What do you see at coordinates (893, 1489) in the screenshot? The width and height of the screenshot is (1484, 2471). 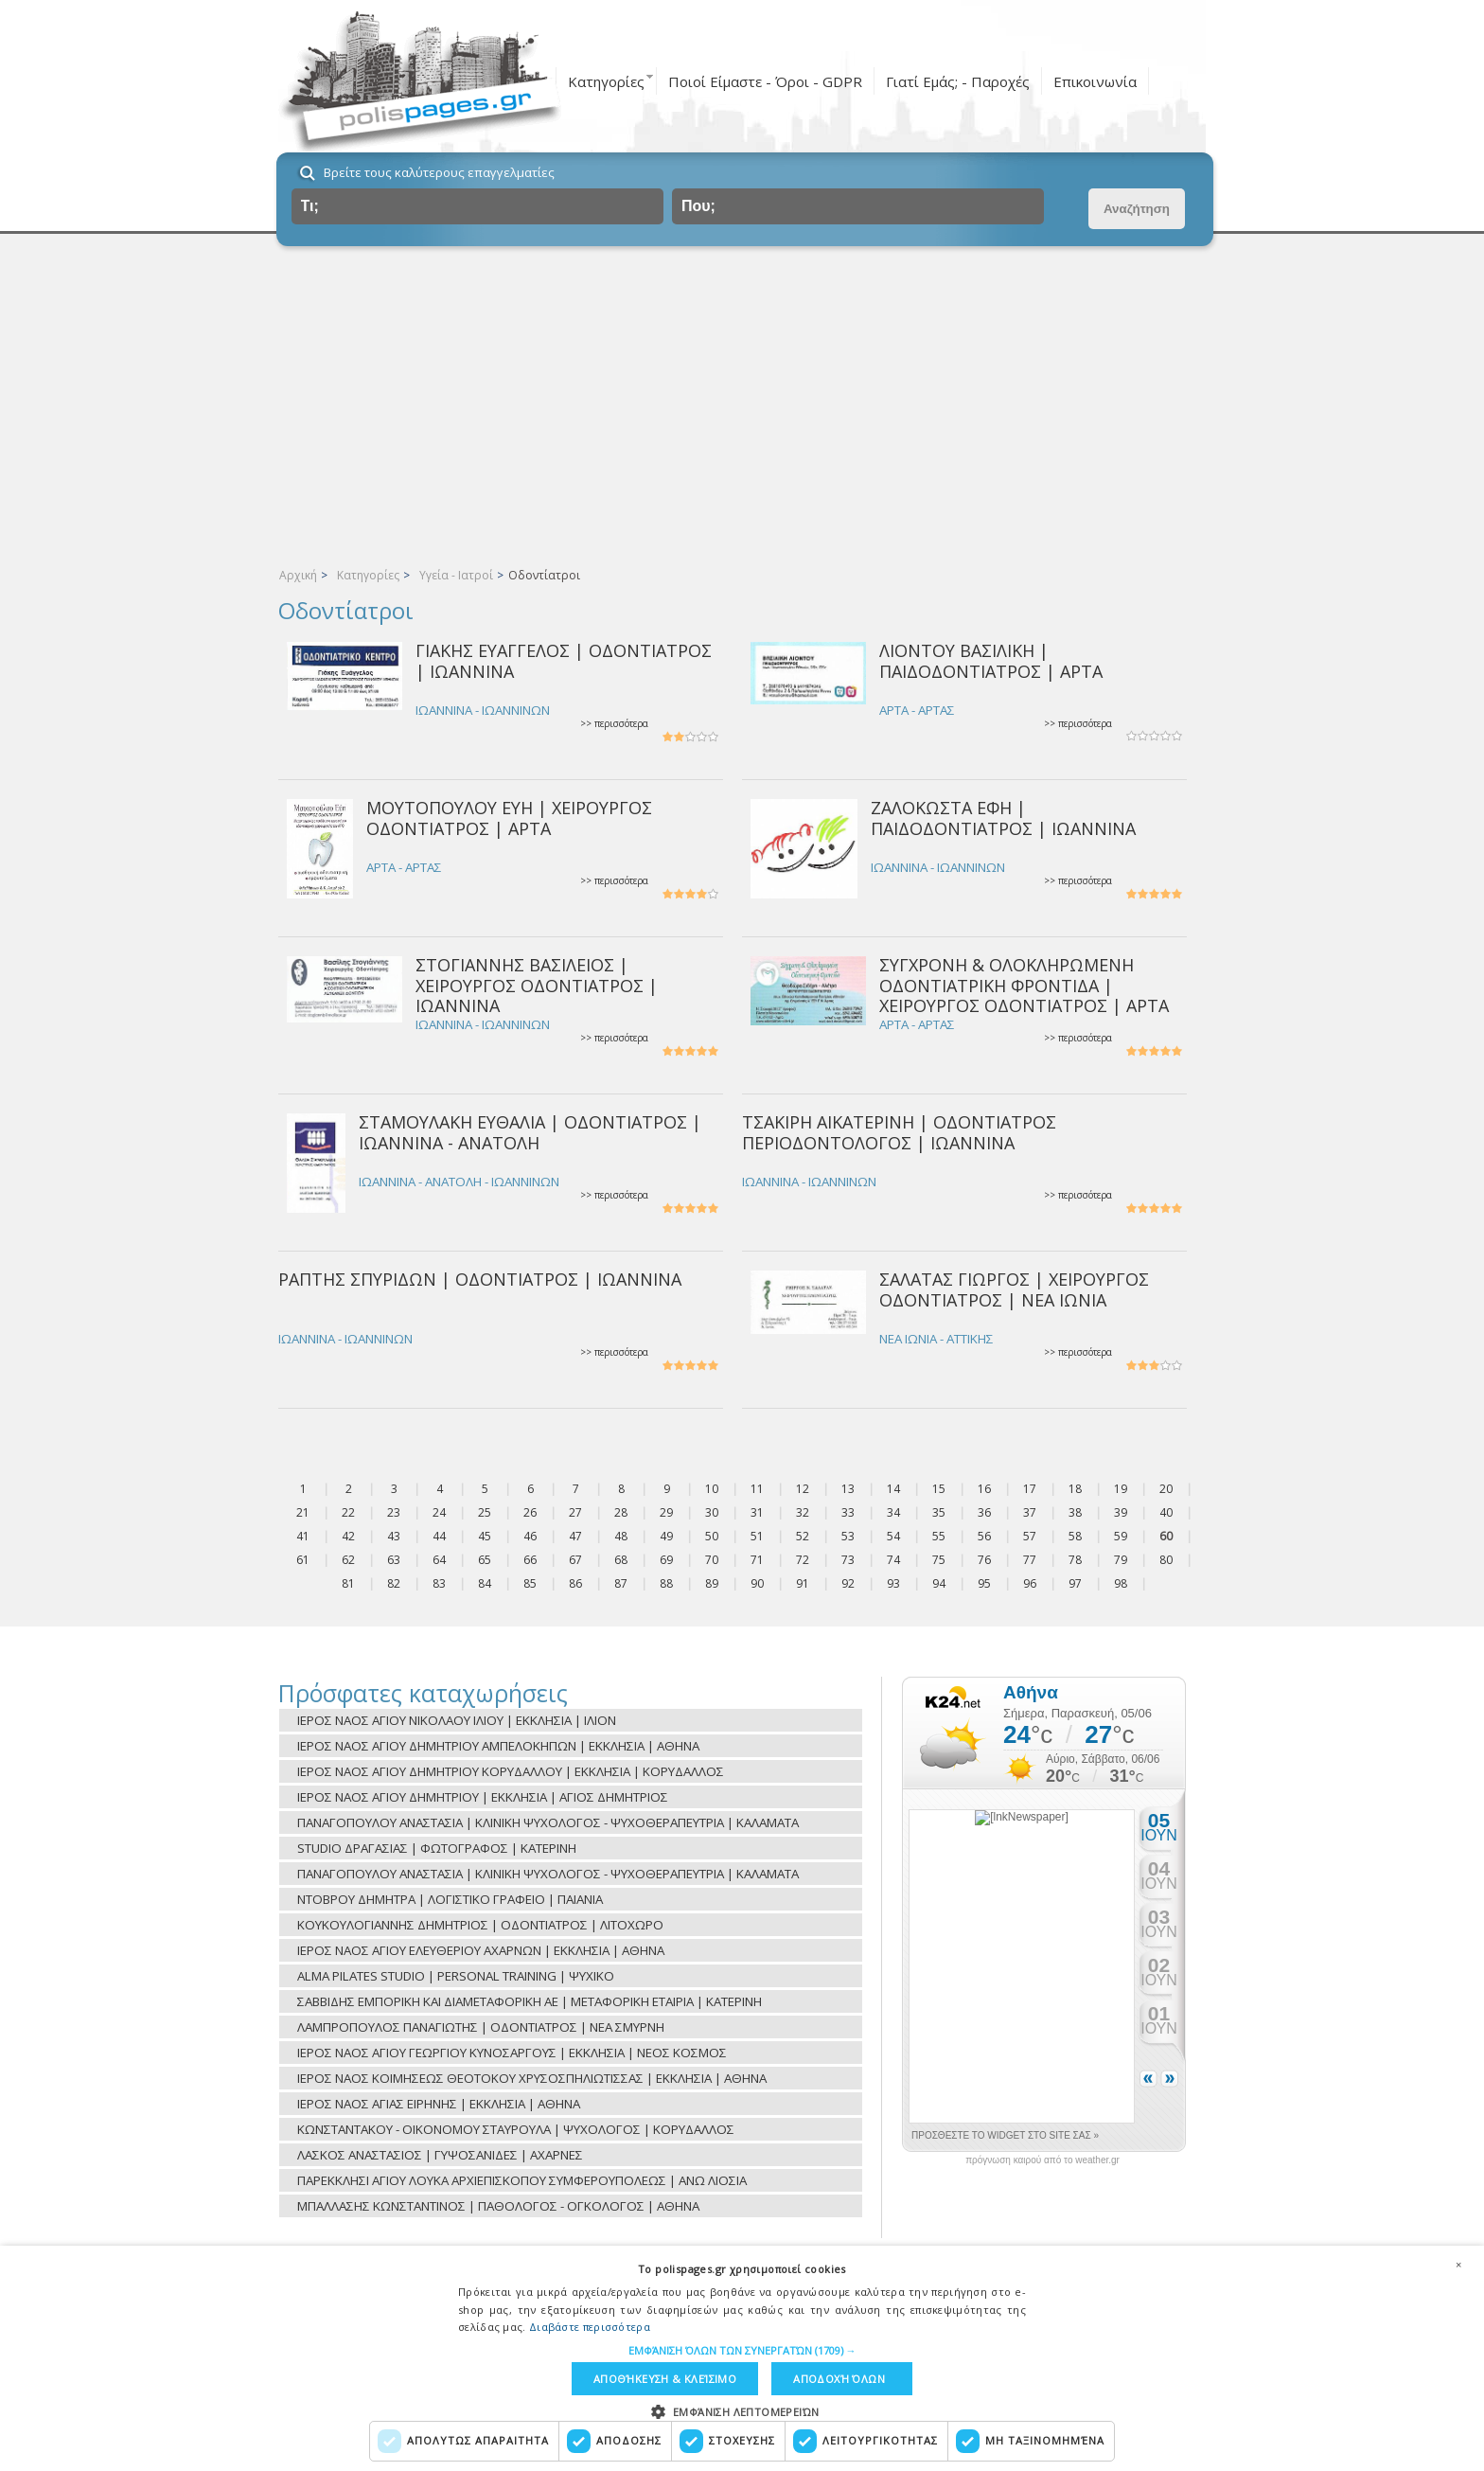 I see `14` at bounding box center [893, 1489].